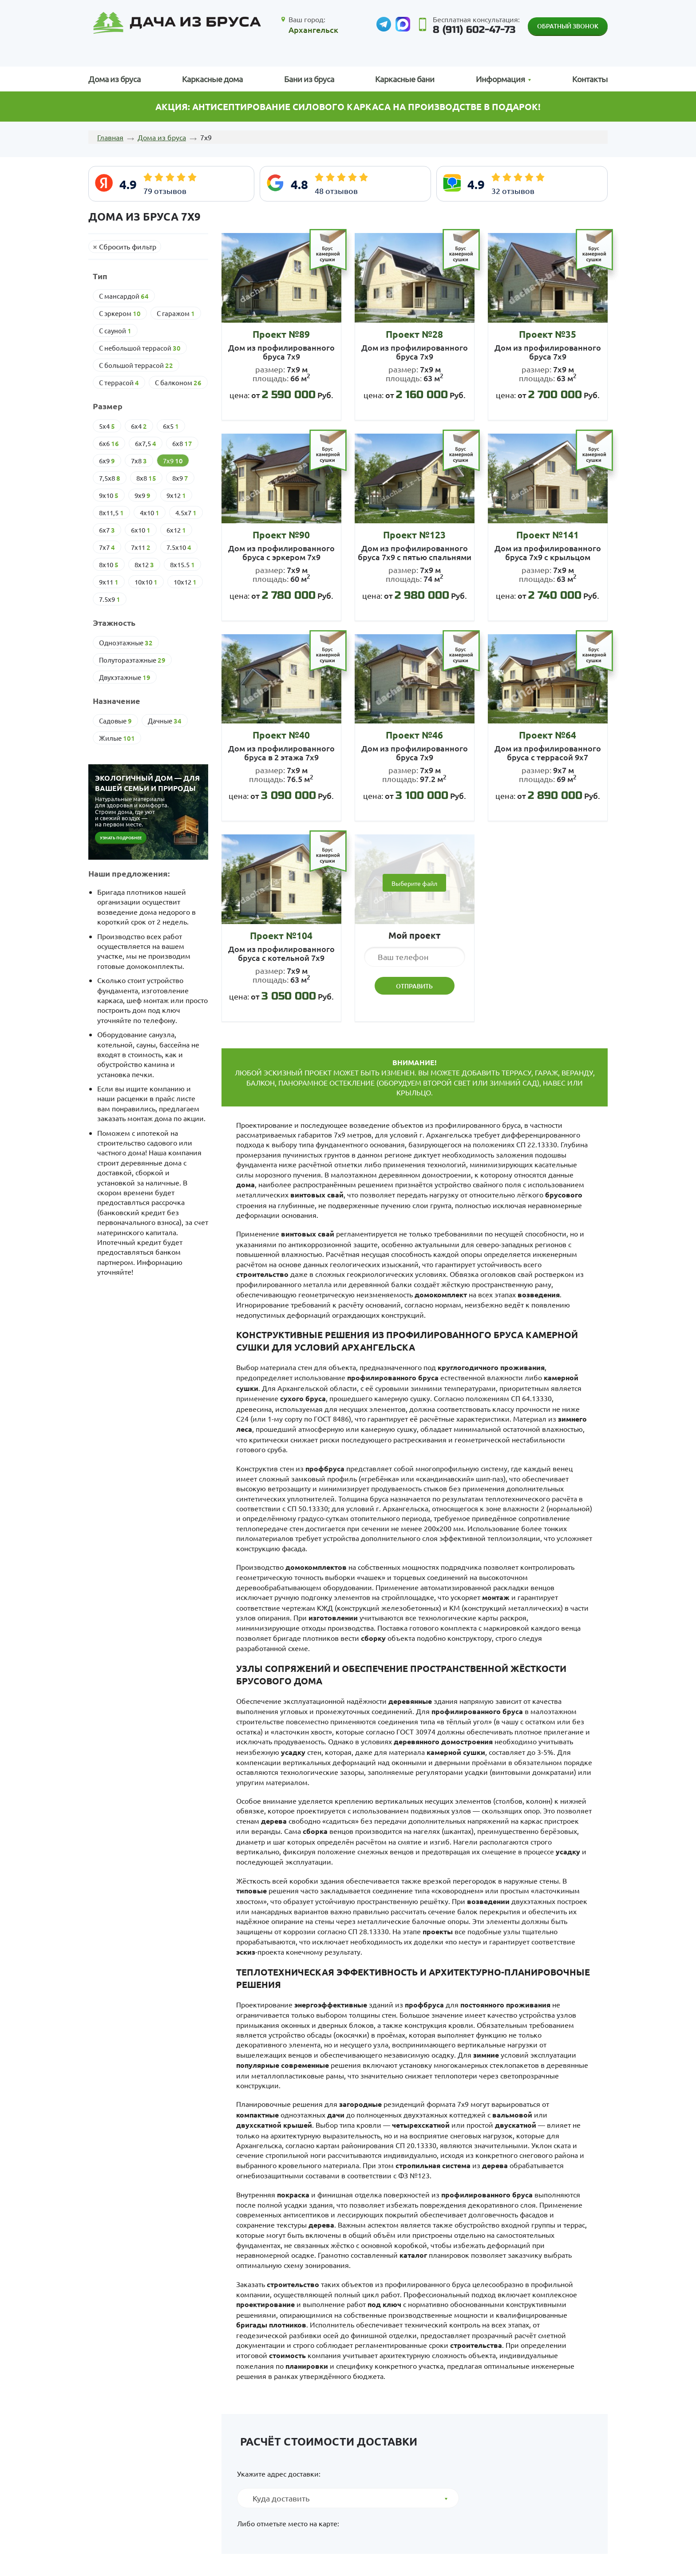  Describe the element at coordinates (107, 529) in the screenshot. I see `6х7` at that location.